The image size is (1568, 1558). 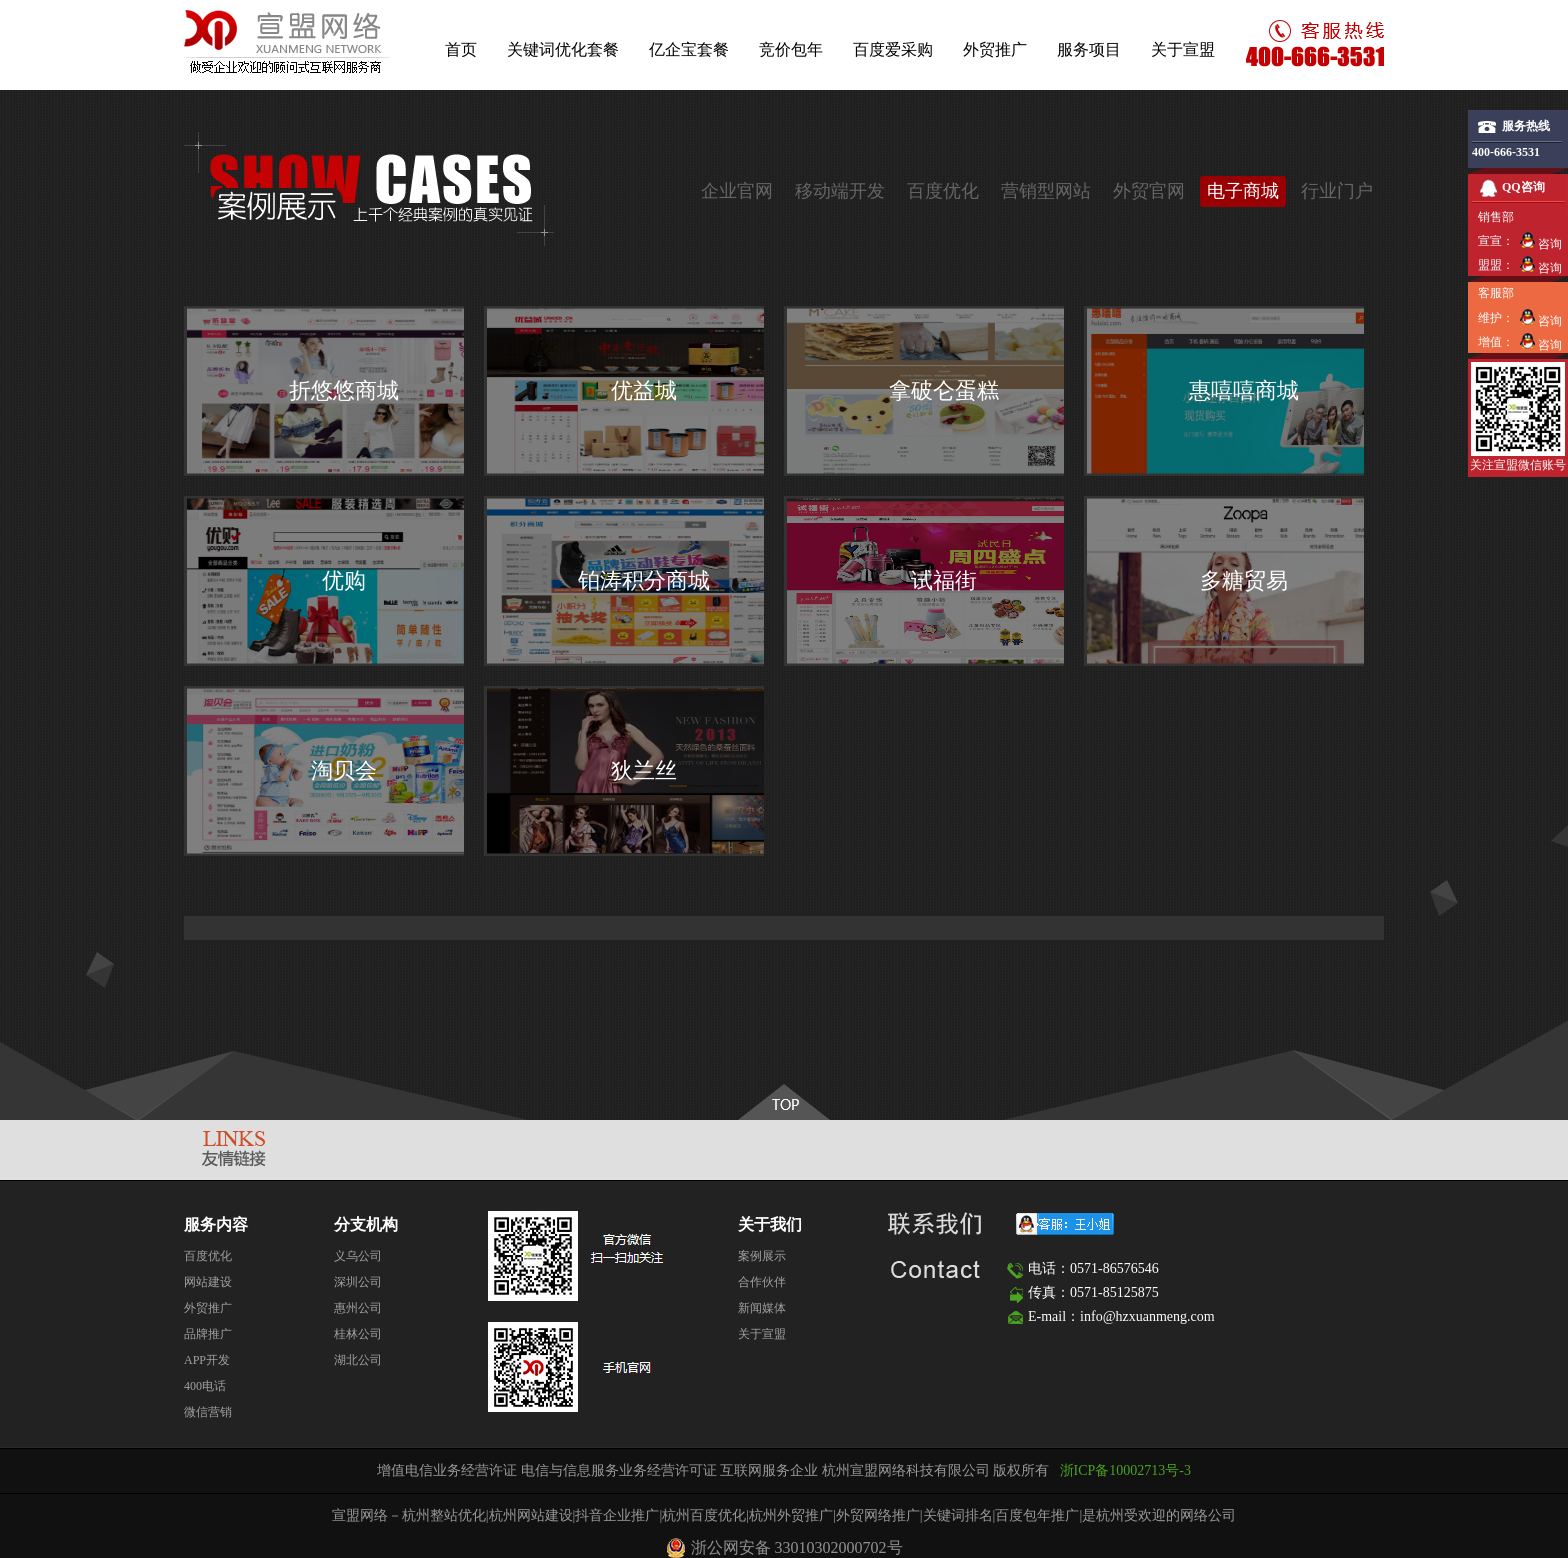 I want to click on 百度爱采购, so click(x=893, y=49).